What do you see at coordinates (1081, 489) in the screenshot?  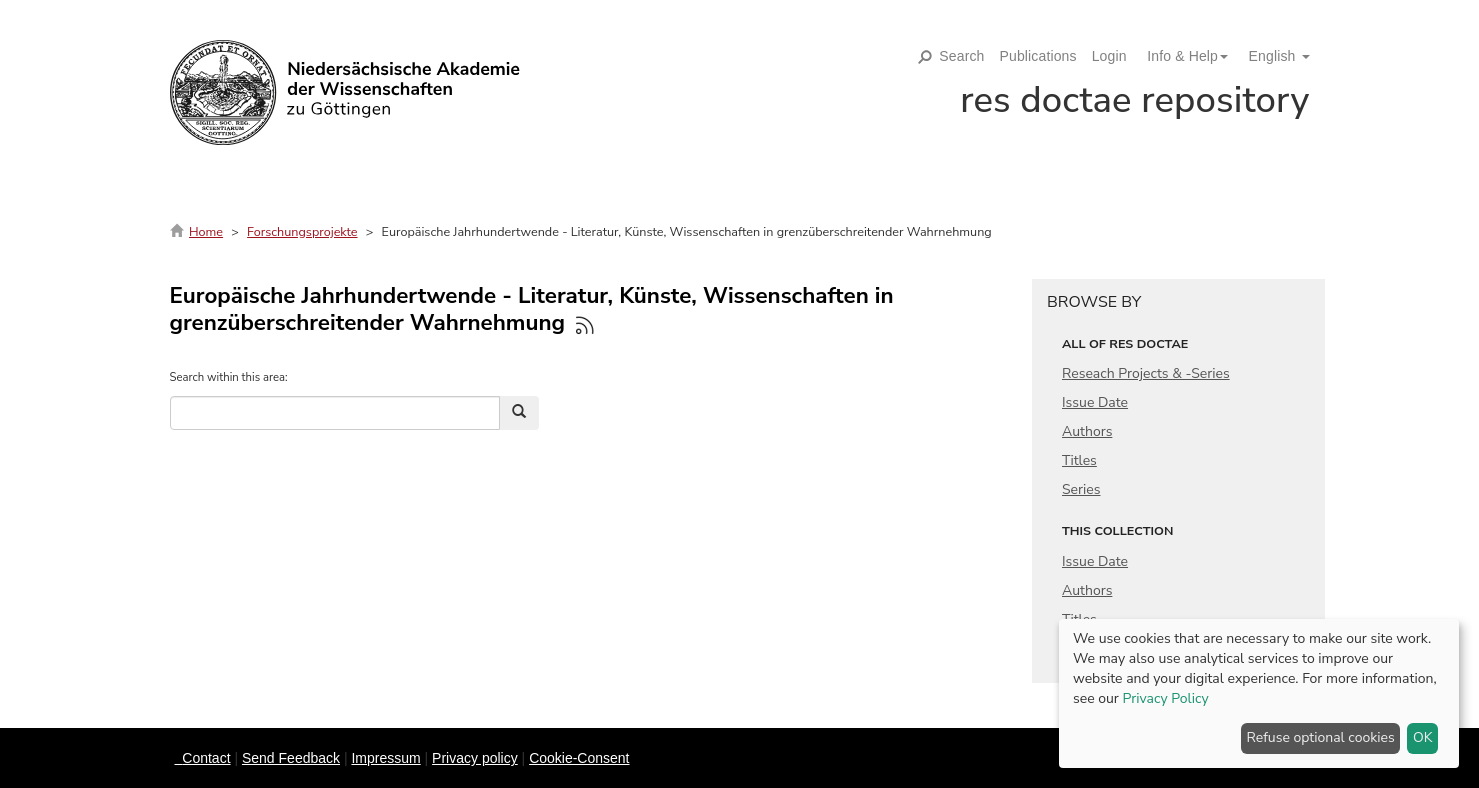 I see `Series` at bounding box center [1081, 489].